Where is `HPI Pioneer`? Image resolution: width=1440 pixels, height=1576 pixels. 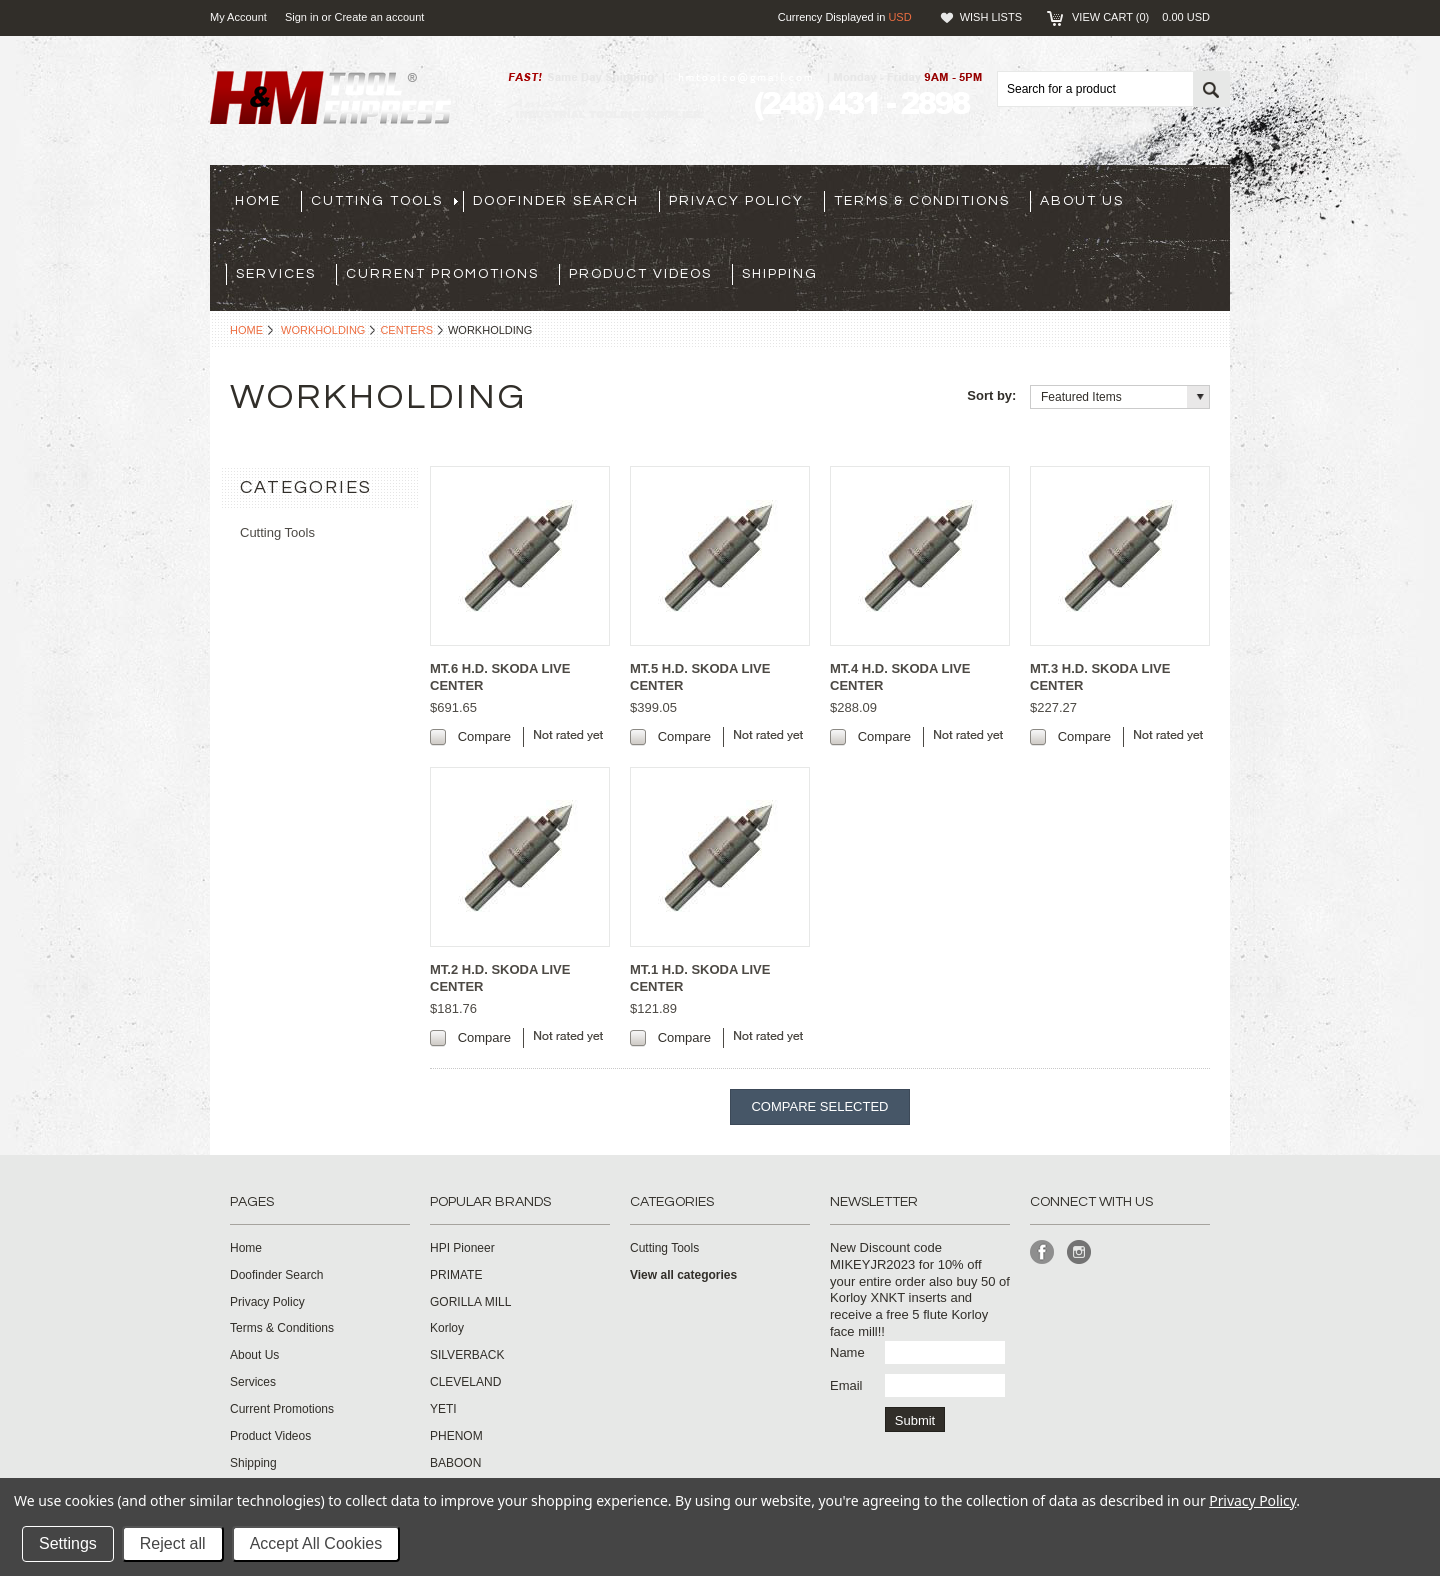
HPI Pioneer is located at coordinates (462, 1248).